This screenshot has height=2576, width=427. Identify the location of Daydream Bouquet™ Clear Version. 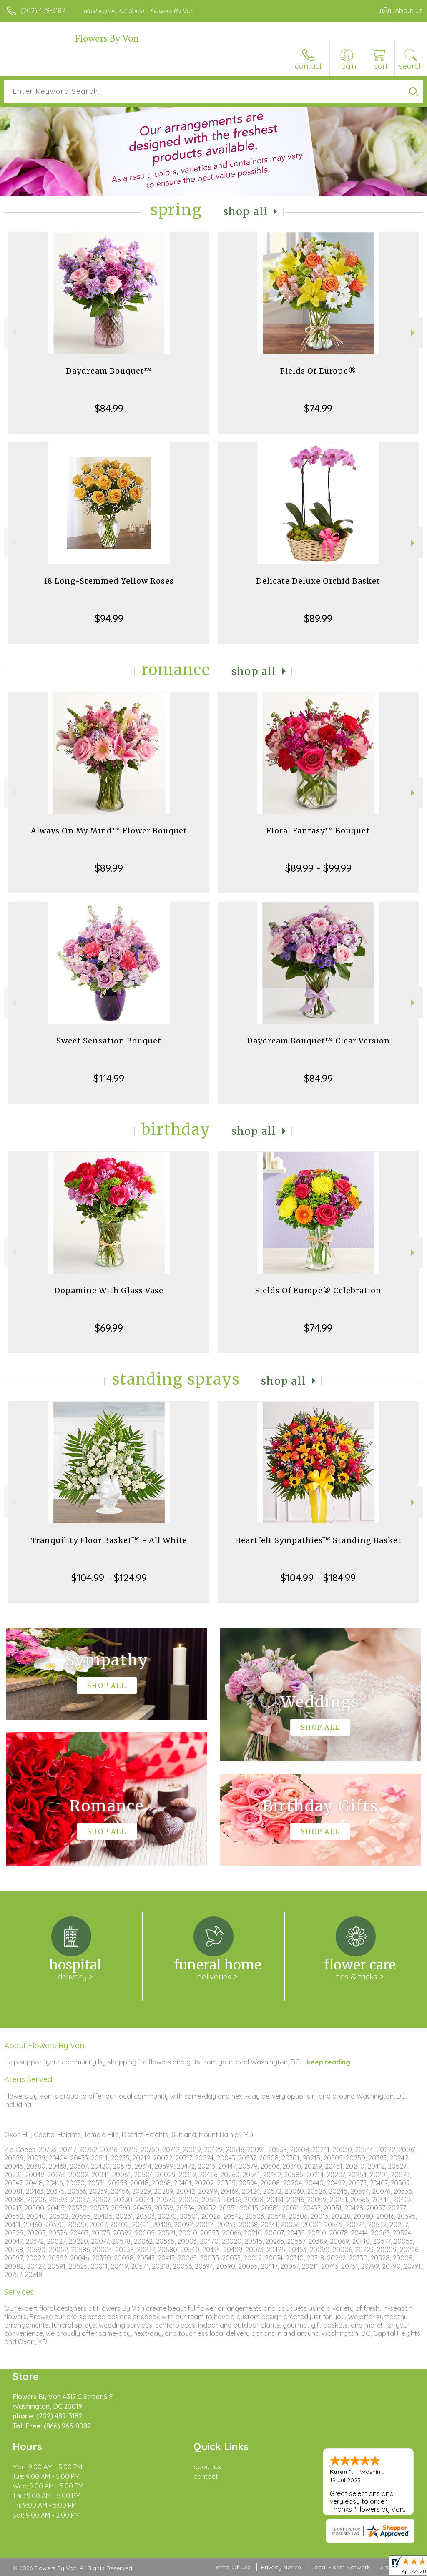
(318, 1041).